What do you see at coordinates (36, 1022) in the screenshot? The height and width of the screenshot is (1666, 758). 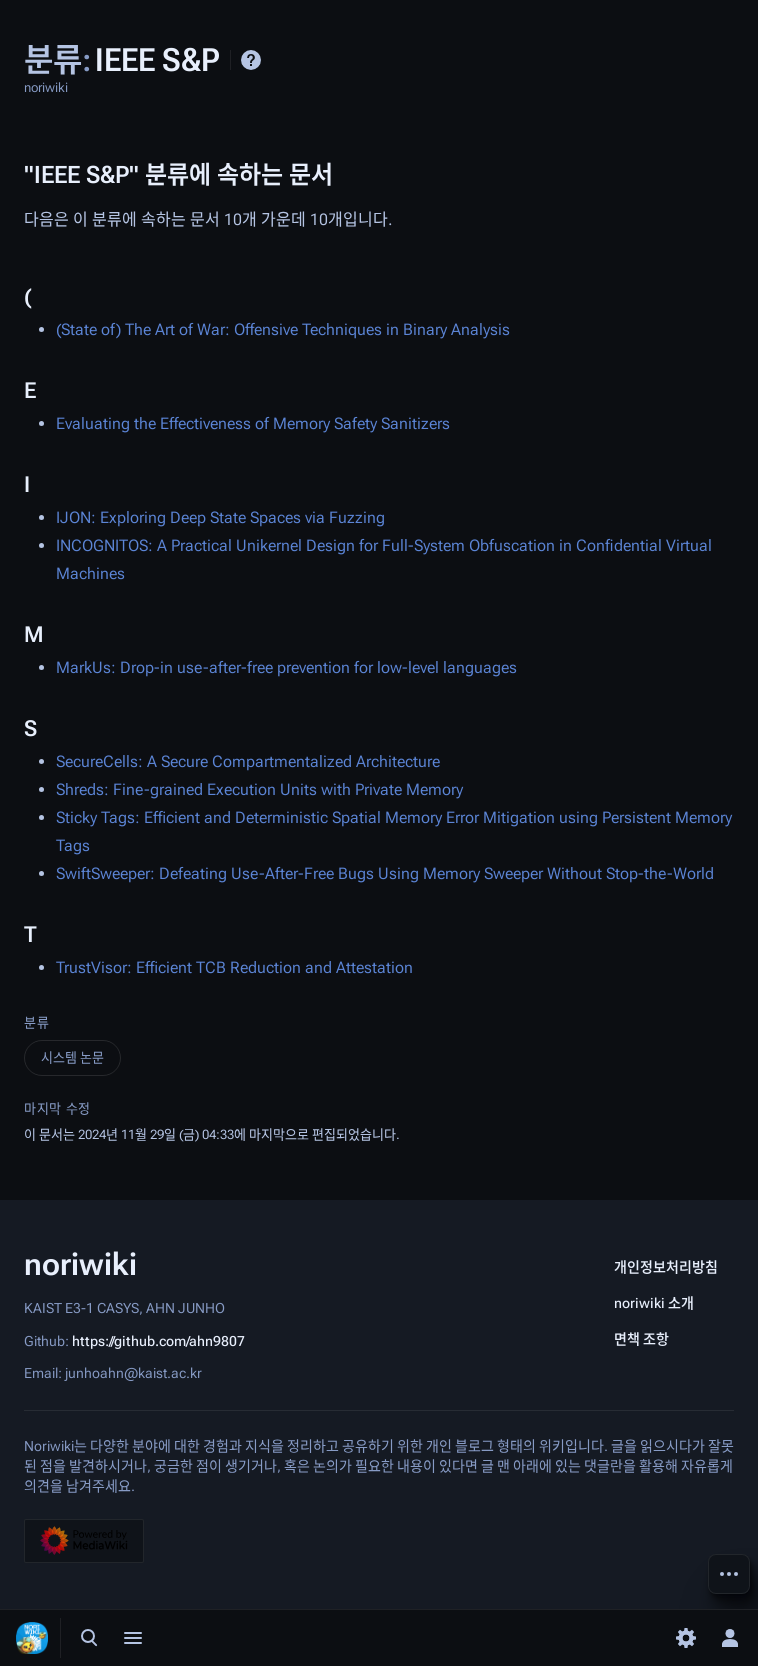 I see `분류` at bounding box center [36, 1022].